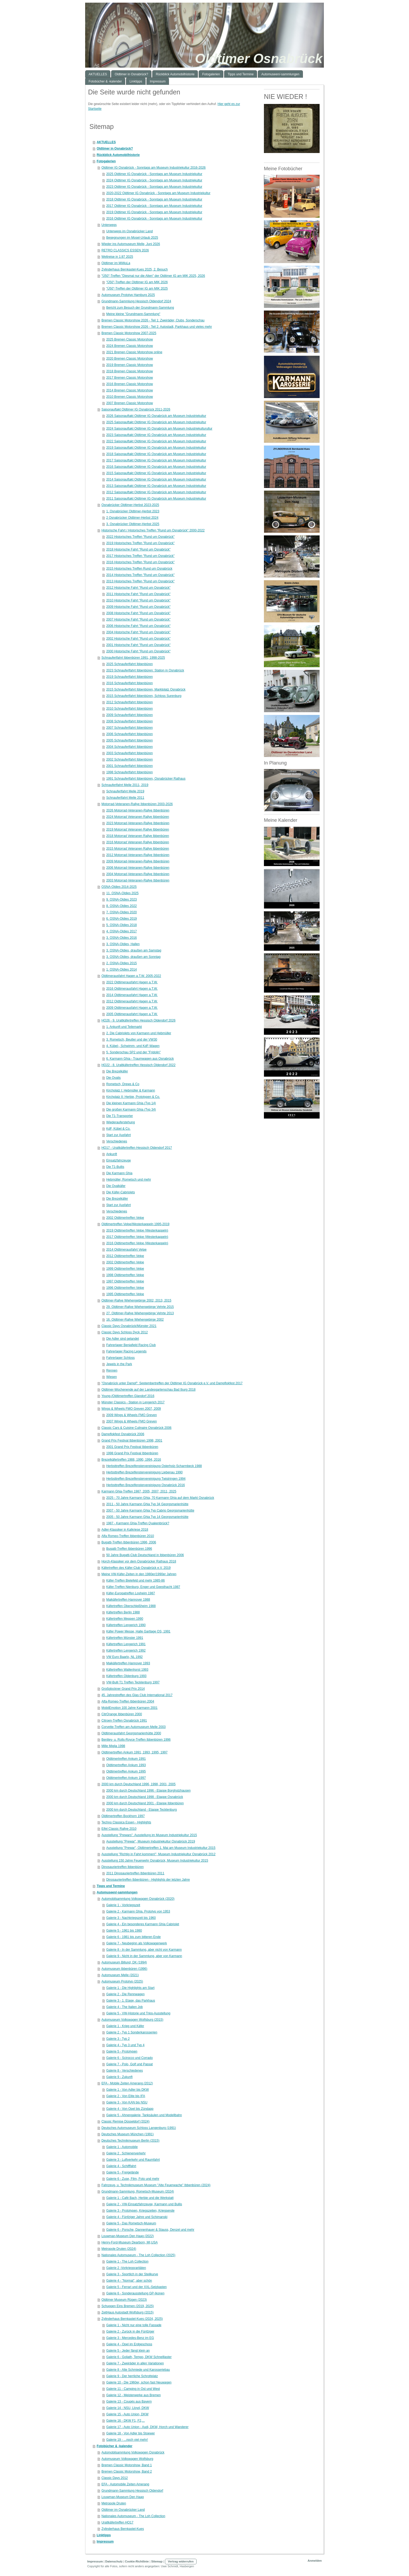 The height and width of the screenshot is (2576, 409). What do you see at coordinates (150, 2230) in the screenshot?
I see `Galerie 6 - Porsche, Dannenhauer & Stauss, Denzel und mehr` at bounding box center [150, 2230].